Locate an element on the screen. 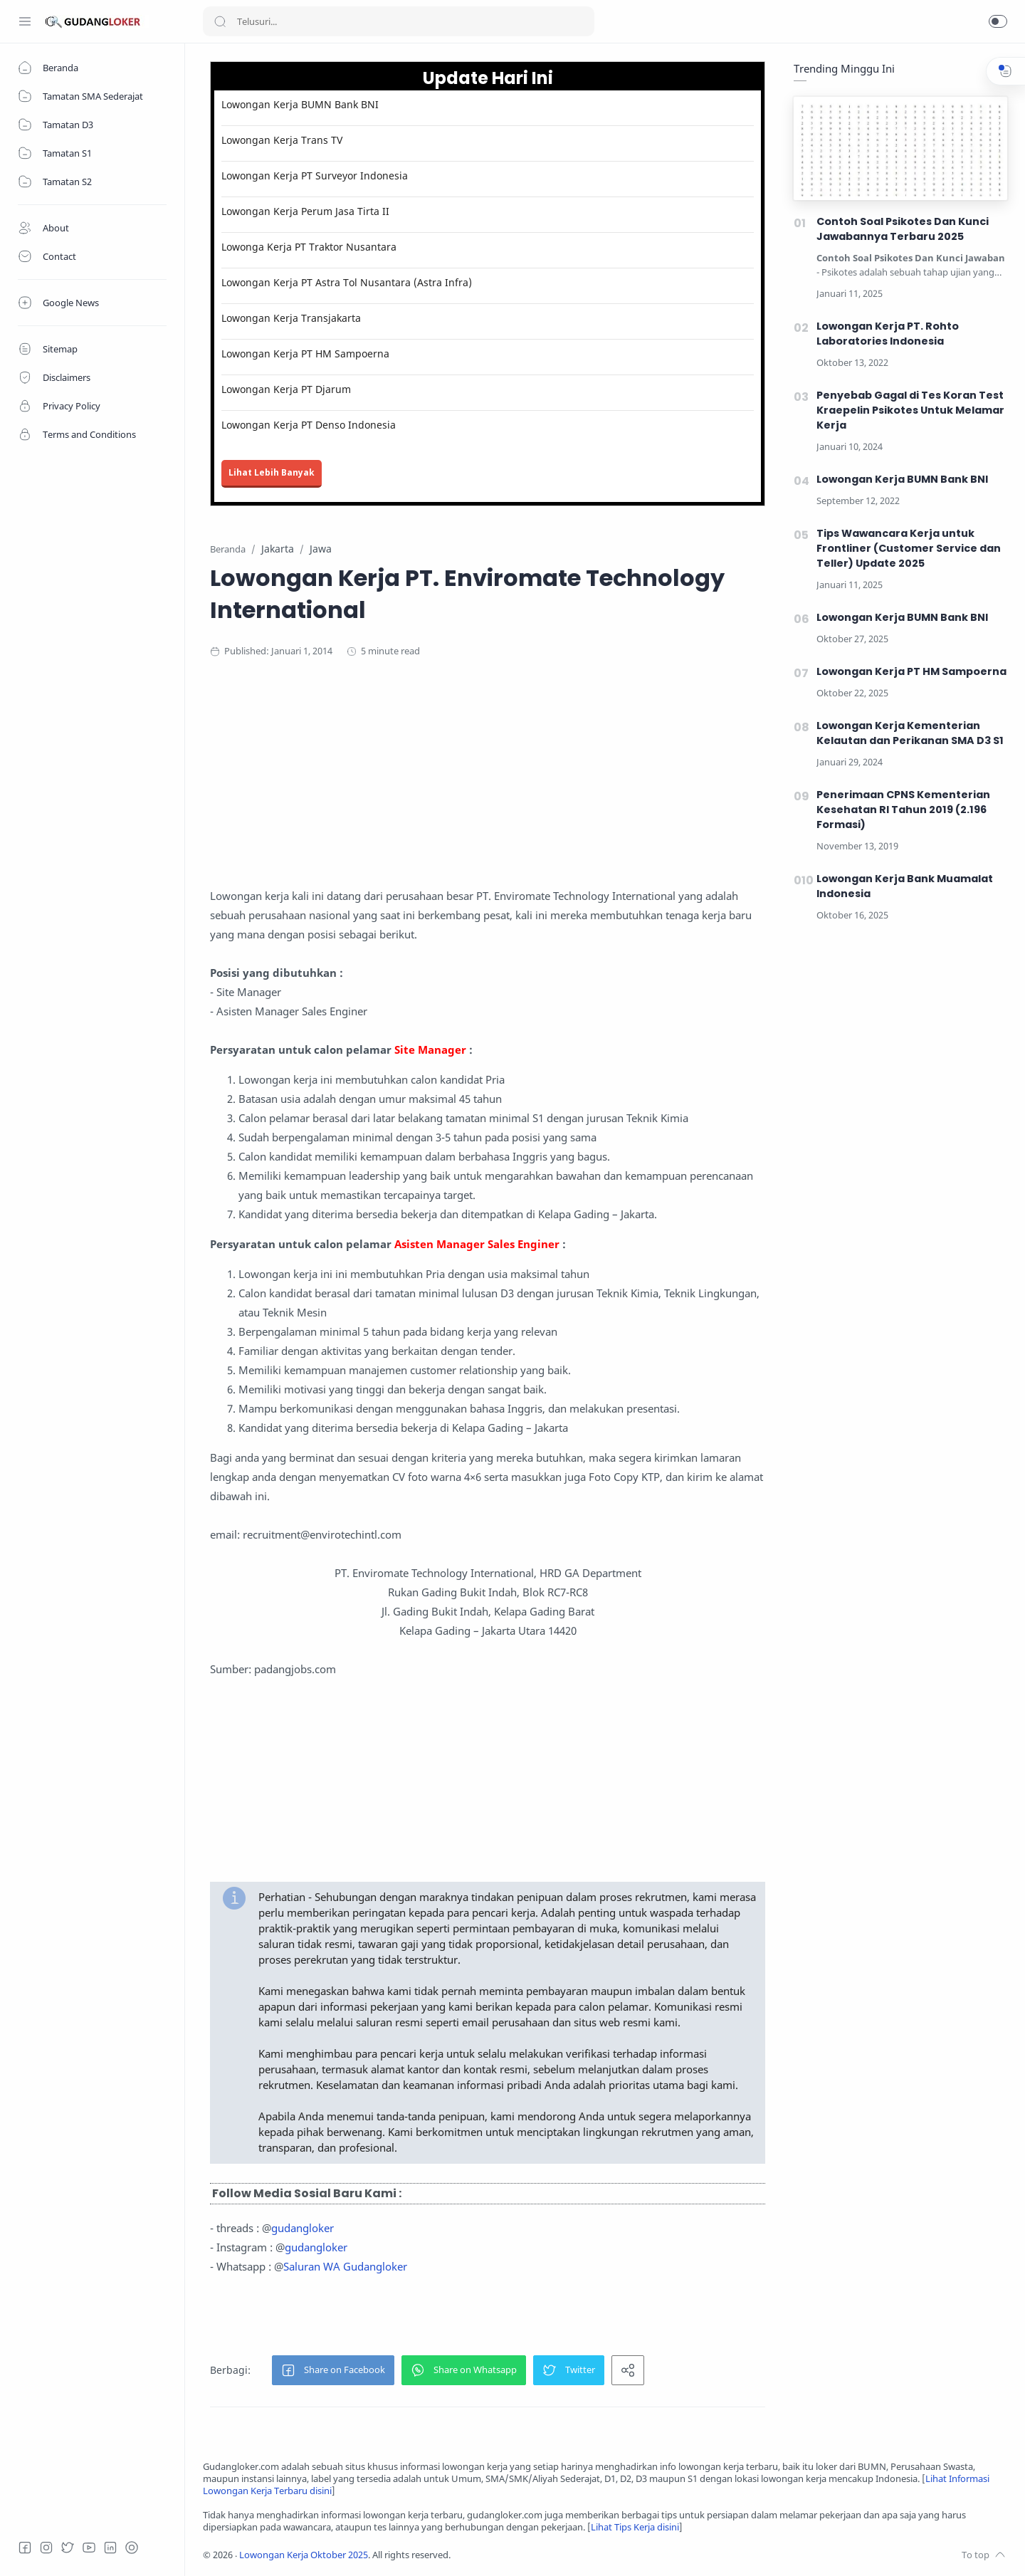 The height and width of the screenshot is (2576, 1025). Lowonga Kerja PT Traktor Nusantara is located at coordinates (308, 246).